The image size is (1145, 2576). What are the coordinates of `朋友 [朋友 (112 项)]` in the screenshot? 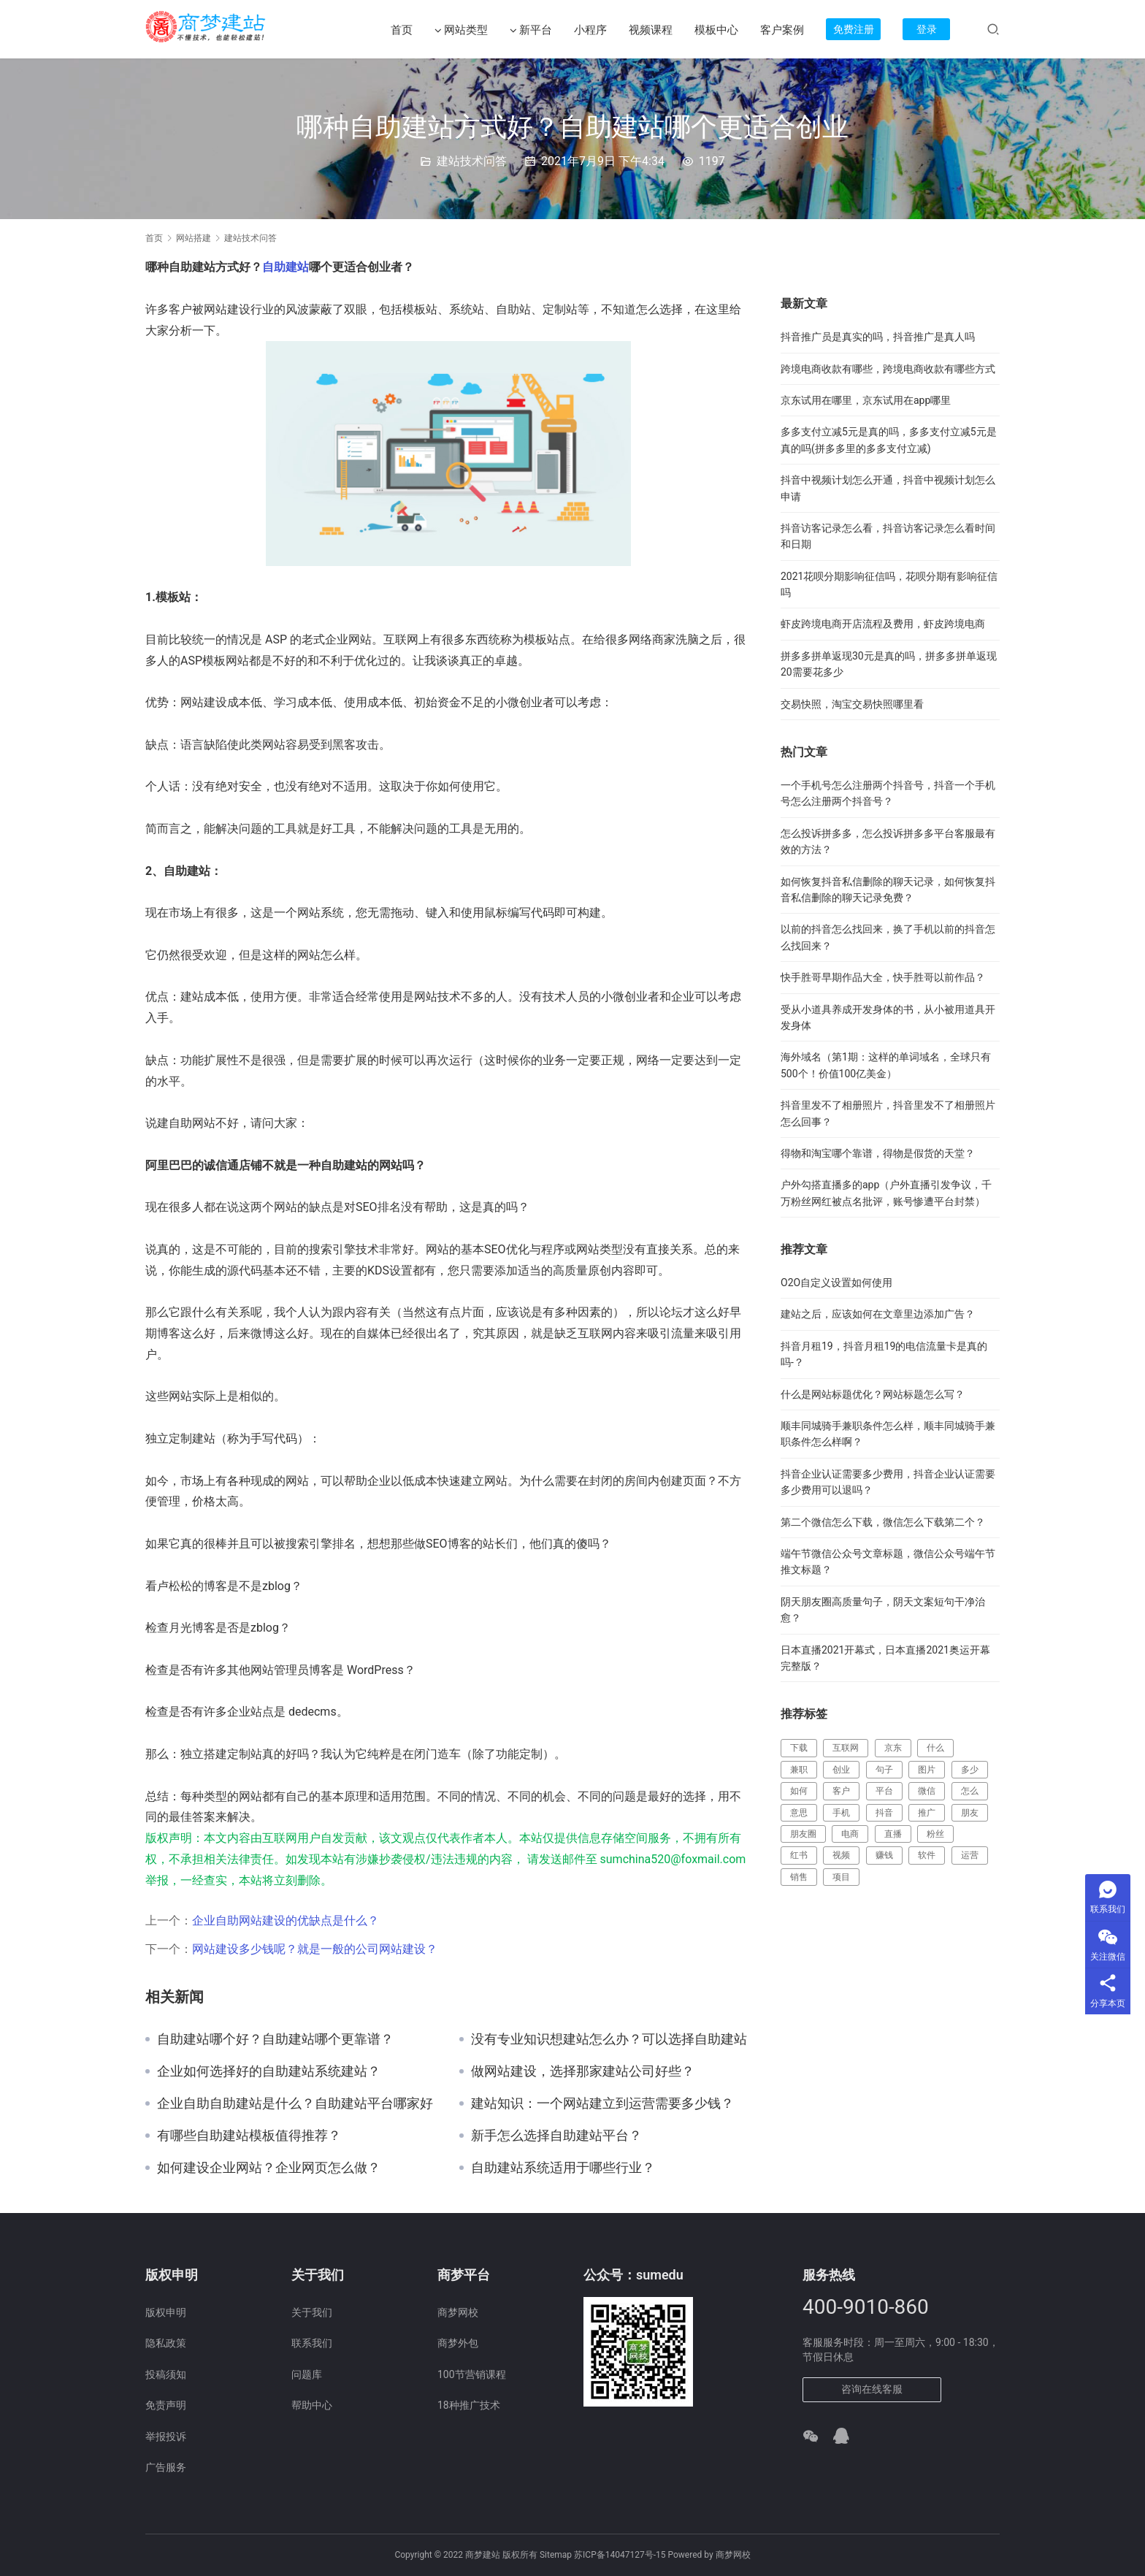 It's located at (970, 1813).